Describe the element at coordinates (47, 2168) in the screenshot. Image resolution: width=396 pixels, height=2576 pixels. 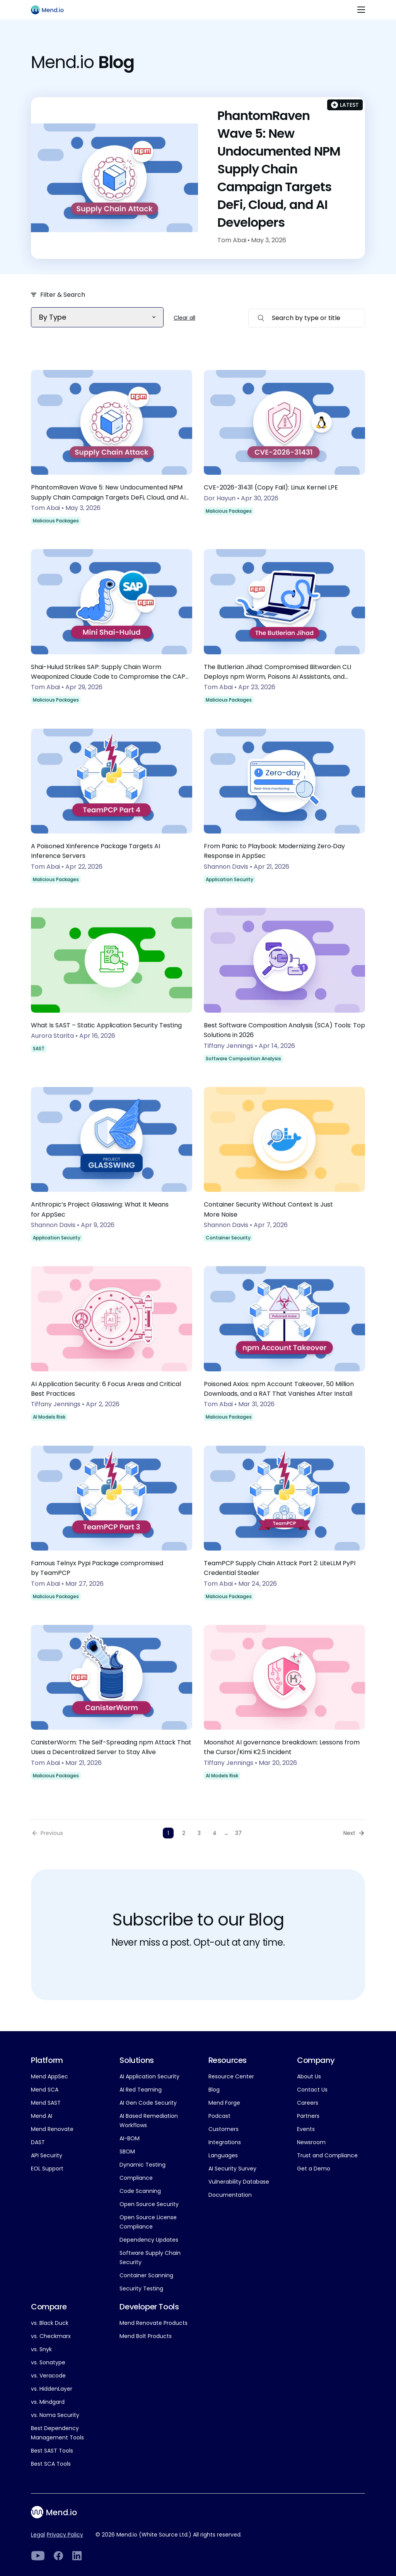
I see `EOL Support` at that location.